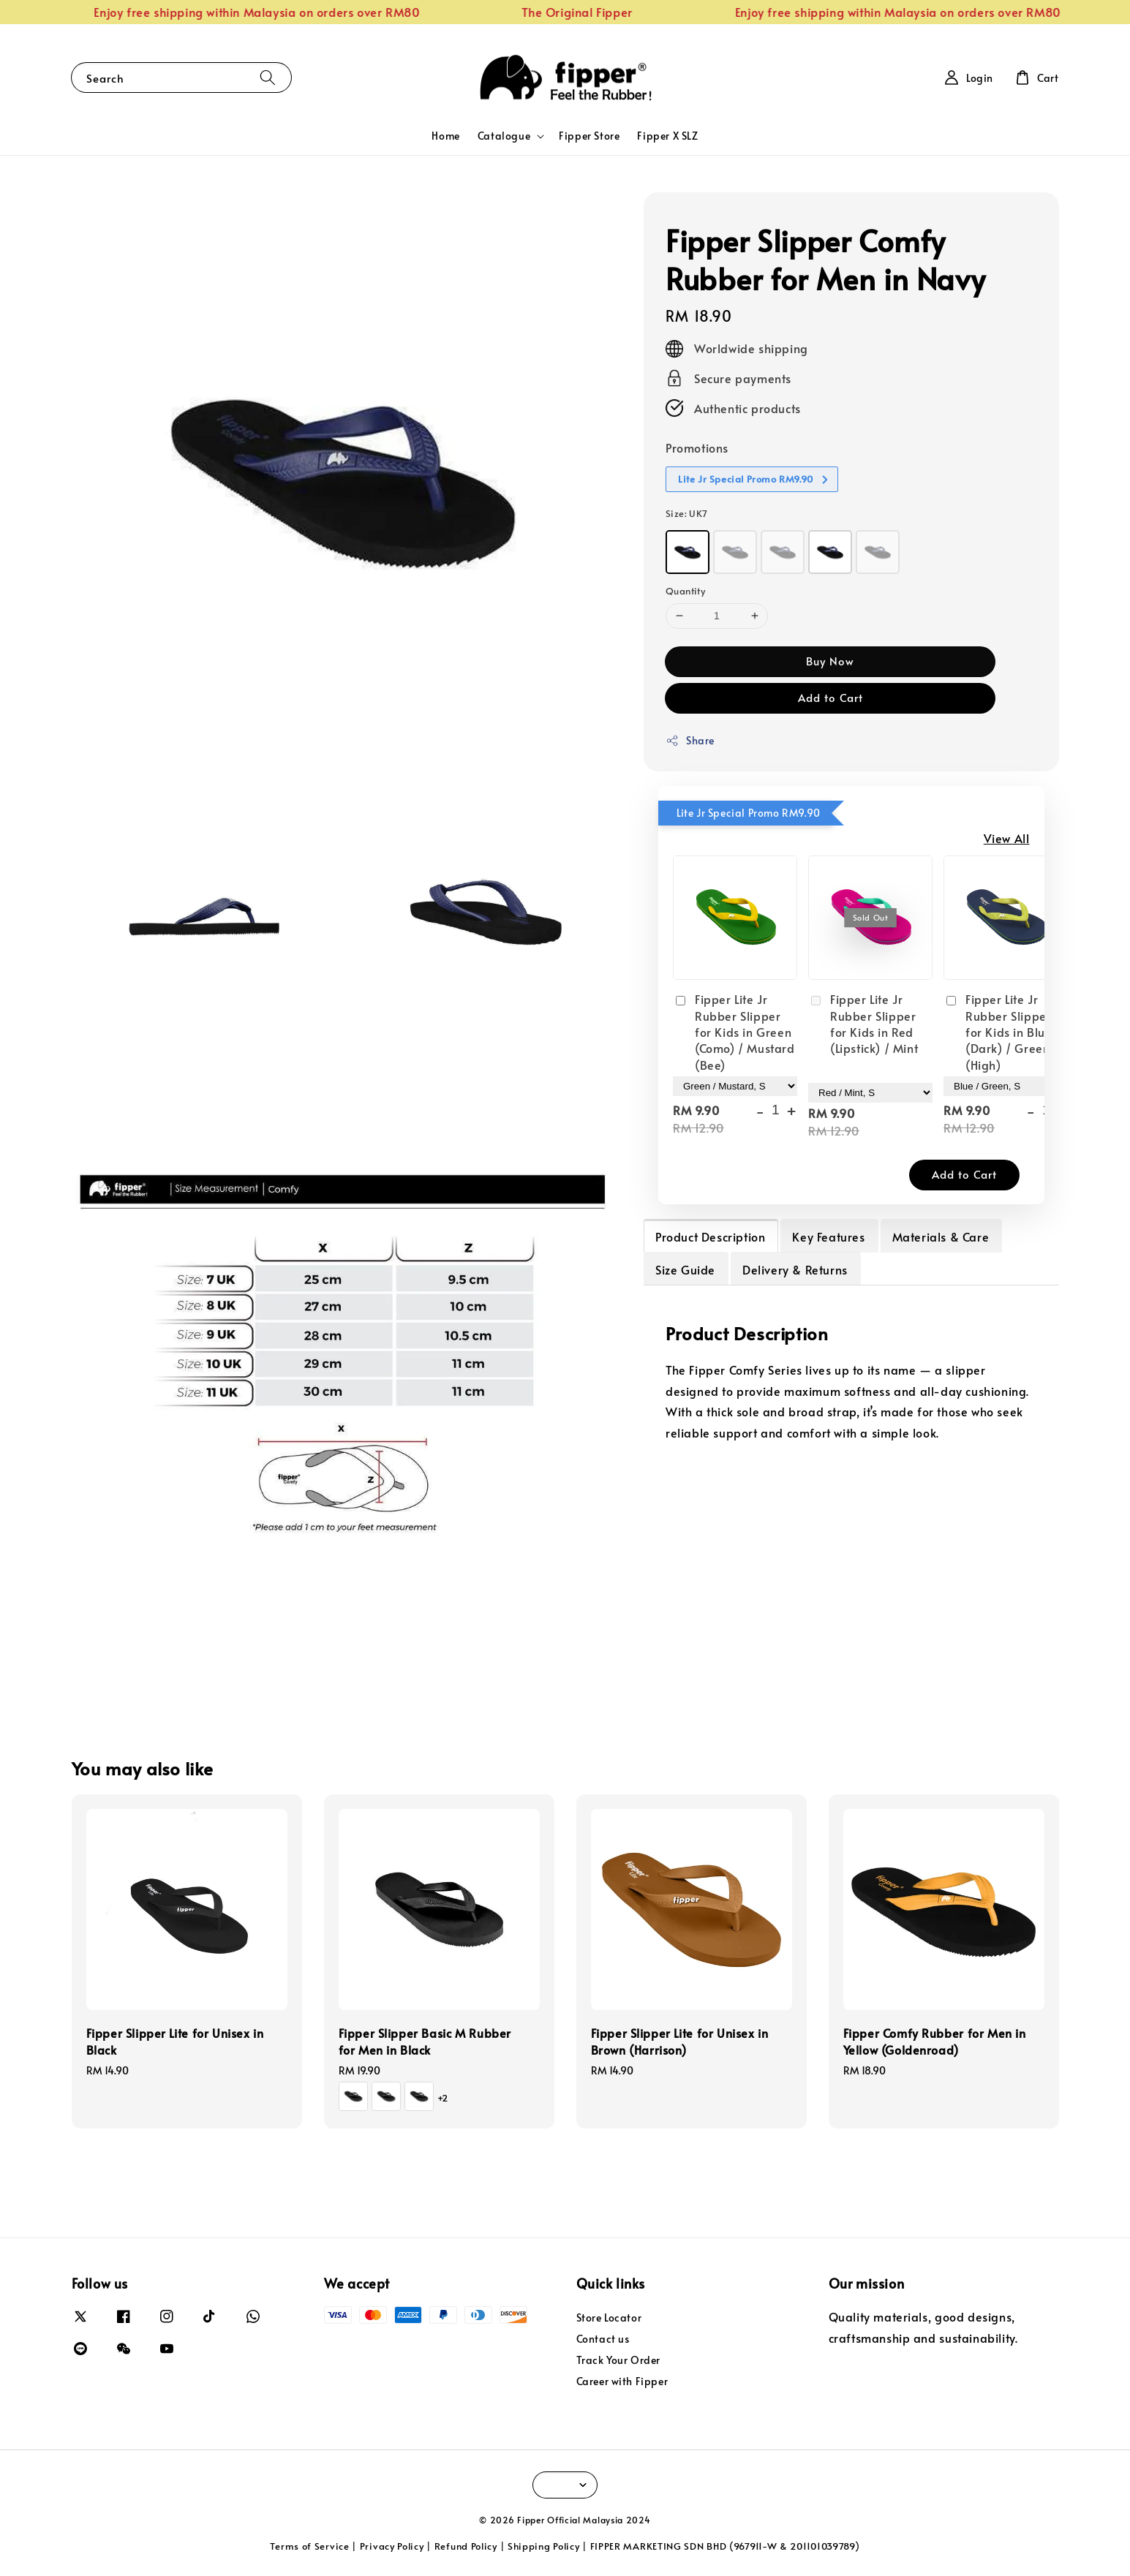 This screenshot has height=2576, width=1130. Describe the element at coordinates (1007, 838) in the screenshot. I see `View All` at that location.